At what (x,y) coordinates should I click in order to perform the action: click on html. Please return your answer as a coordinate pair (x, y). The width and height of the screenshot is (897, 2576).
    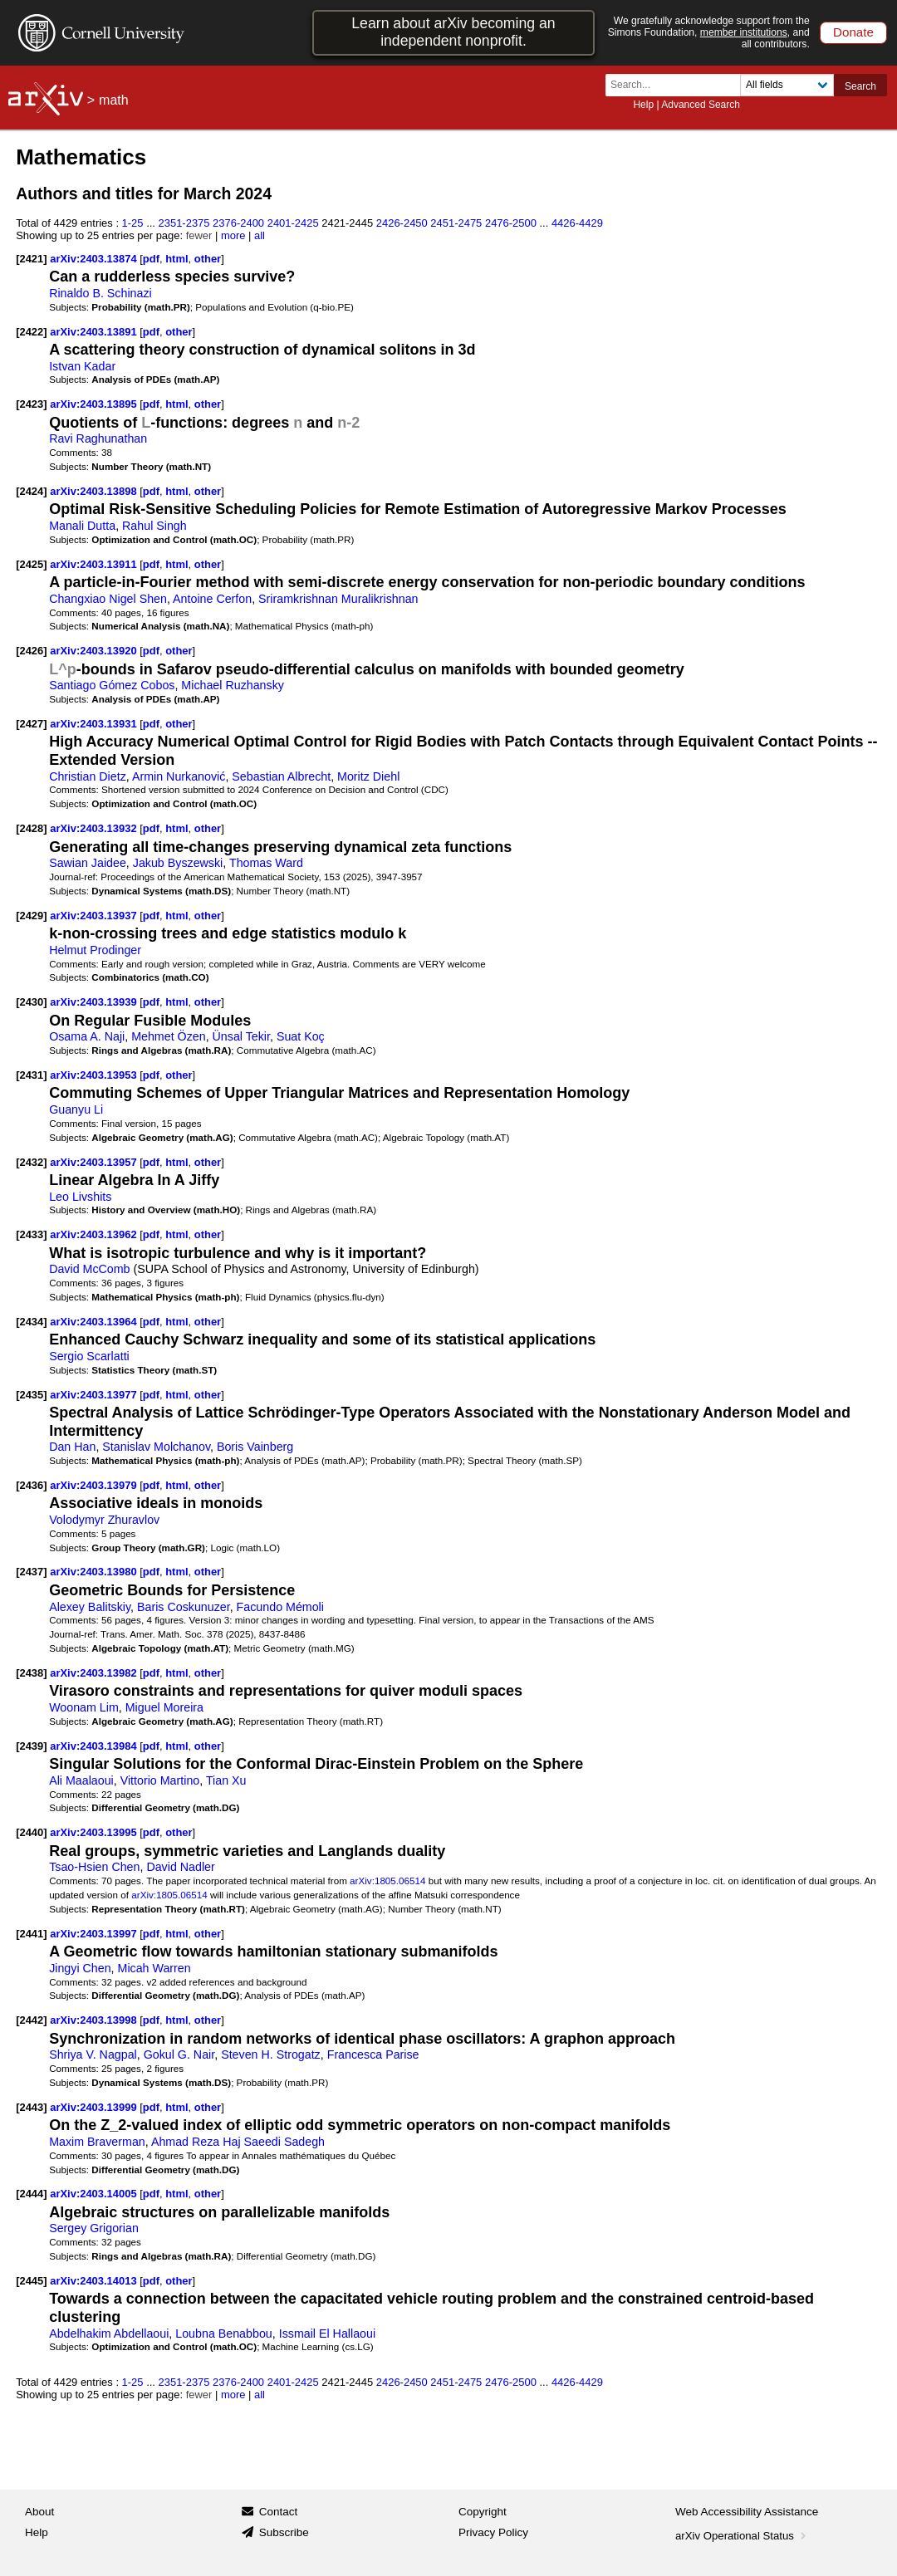
    Looking at the image, I should click on (176, 258).